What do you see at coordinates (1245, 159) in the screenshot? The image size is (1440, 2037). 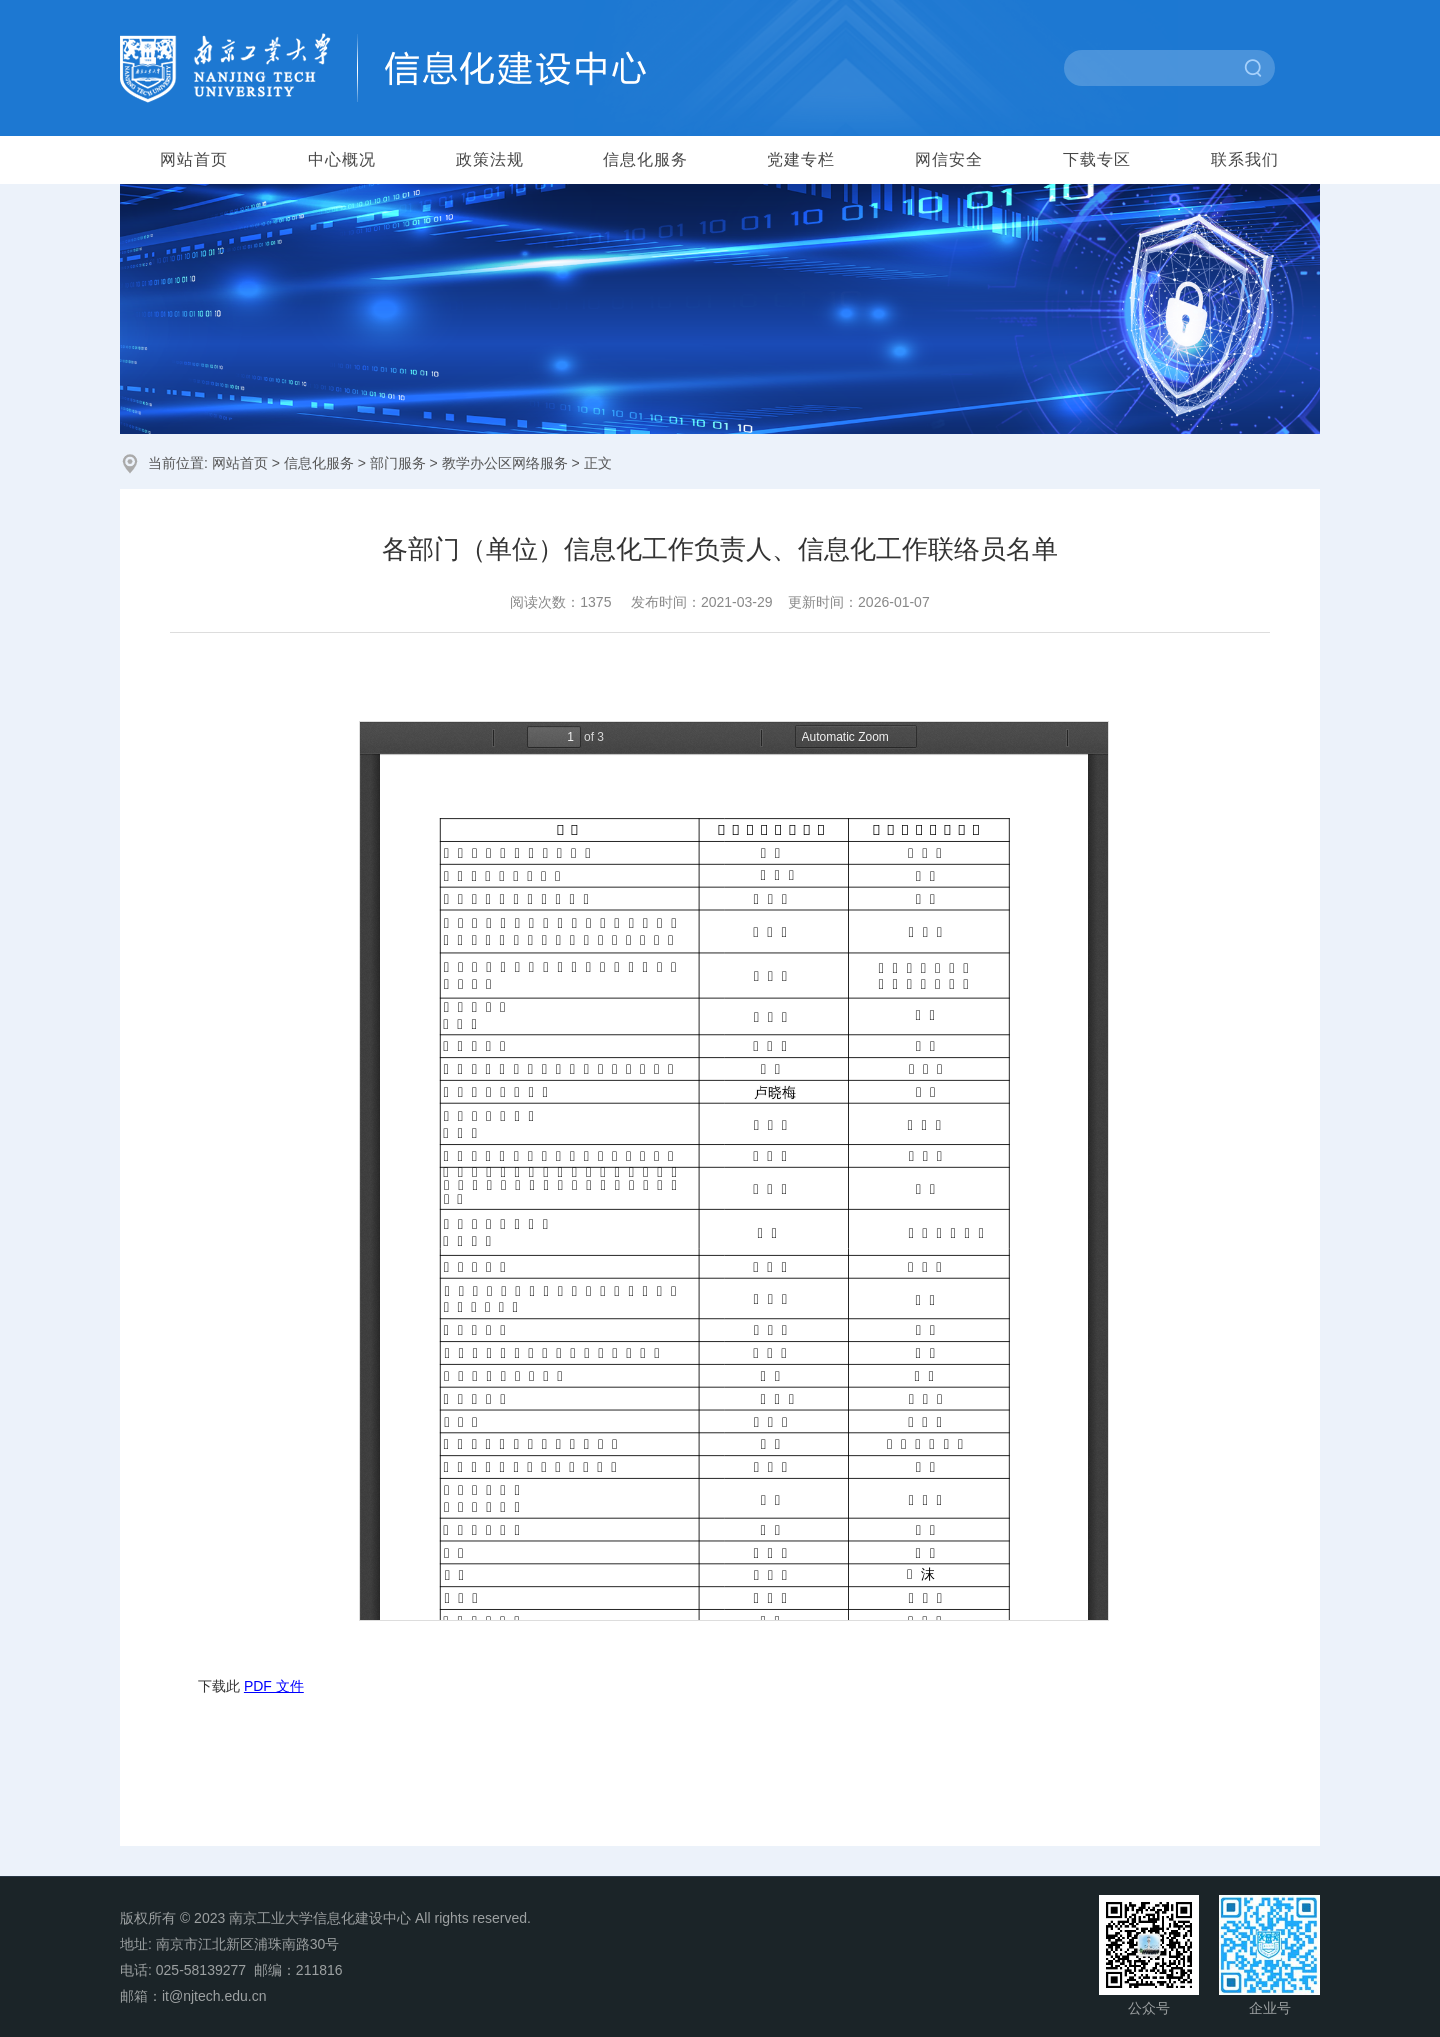 I see `联系我们` at bounding box center [1245, 159].